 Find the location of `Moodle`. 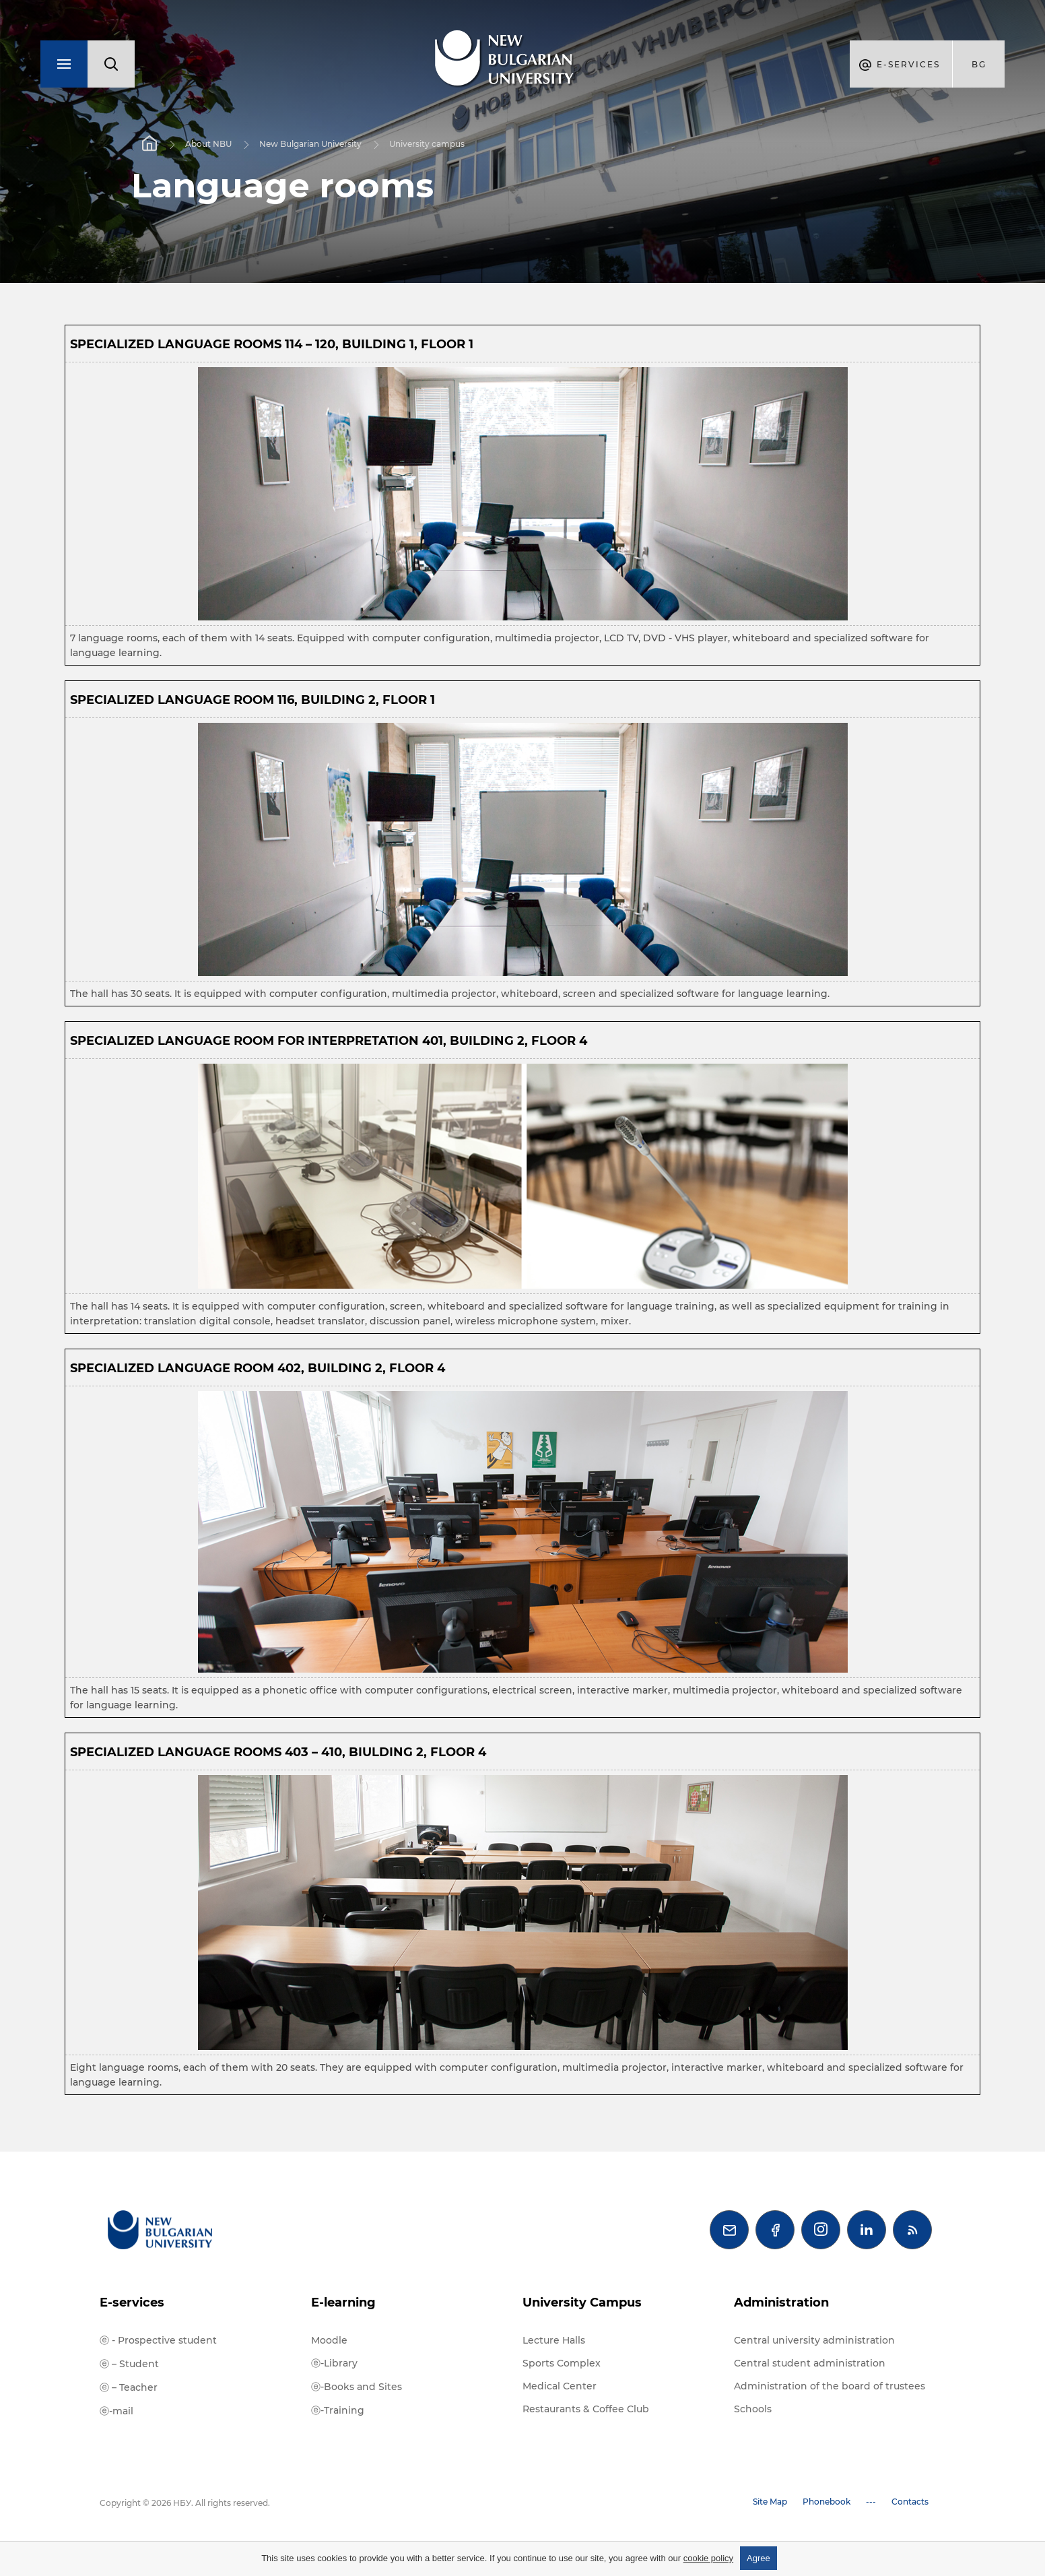

Moodle is located at coordinates (329, 2340).